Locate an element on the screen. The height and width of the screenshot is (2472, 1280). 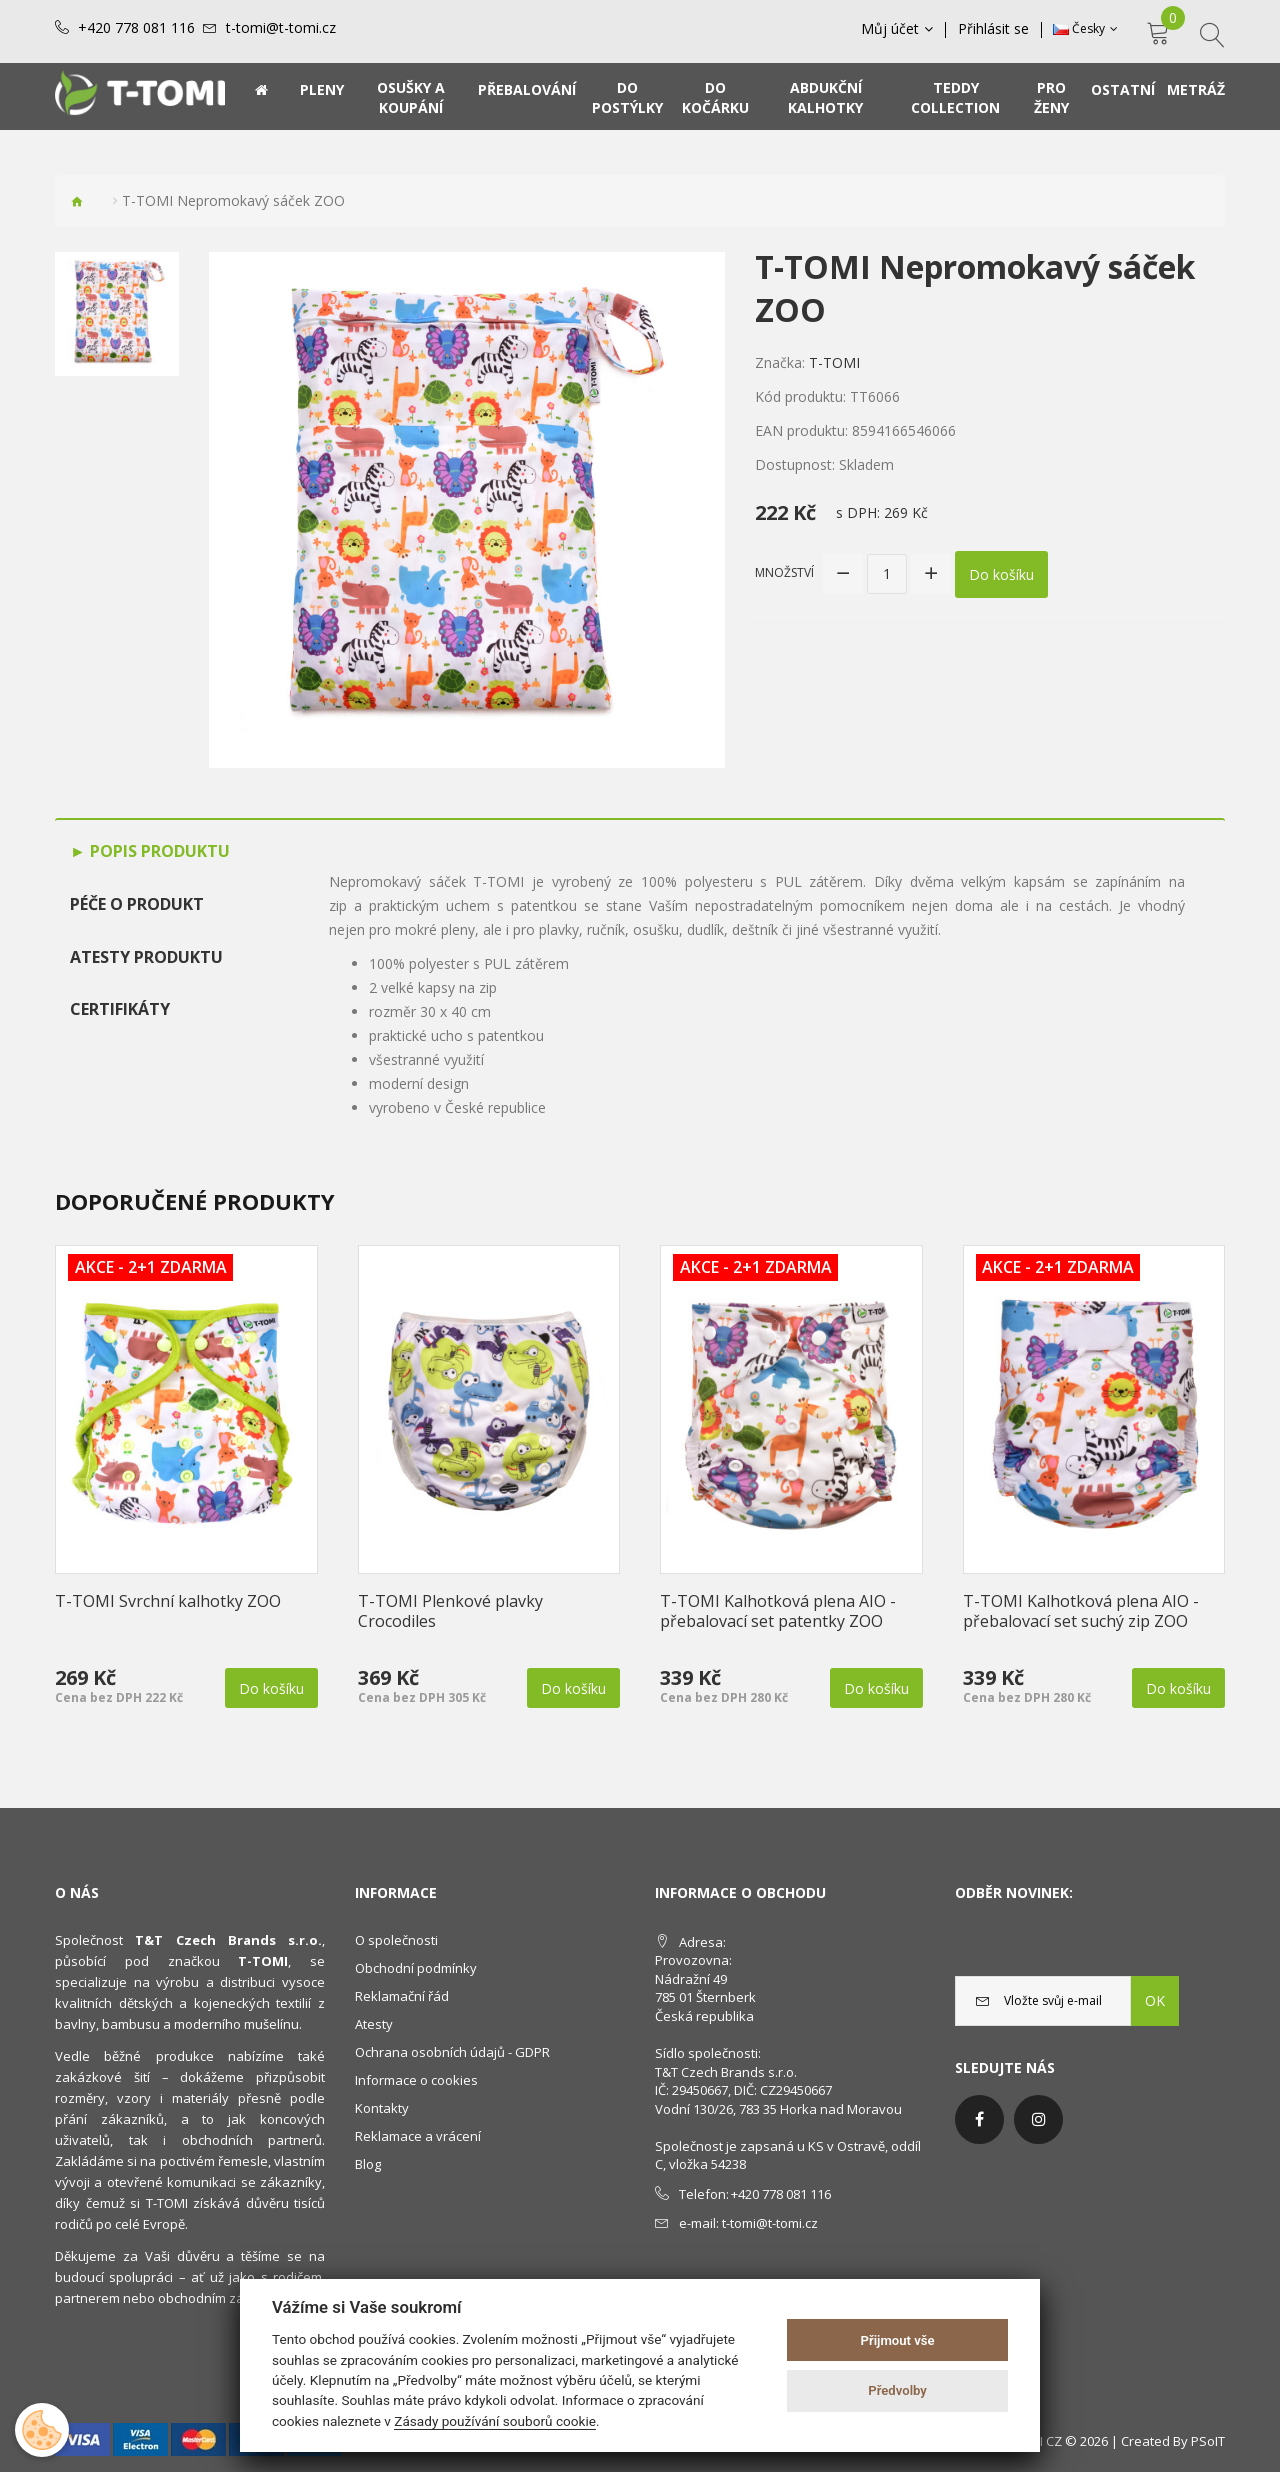
Reklamační řád is located at coordinates (402, 1996).